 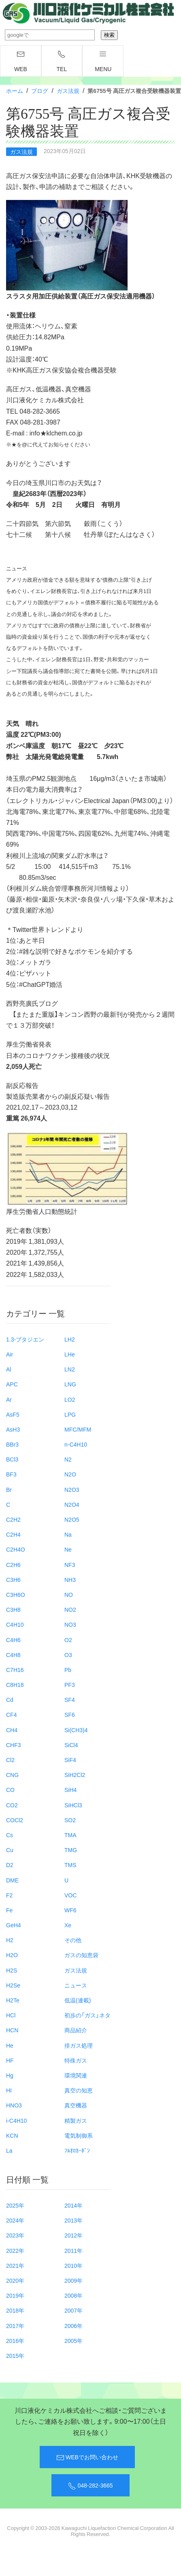 What do you see at coordinates (68, 1534) in the screenshot?
I see `Na` at bounding box center [68, 1534].